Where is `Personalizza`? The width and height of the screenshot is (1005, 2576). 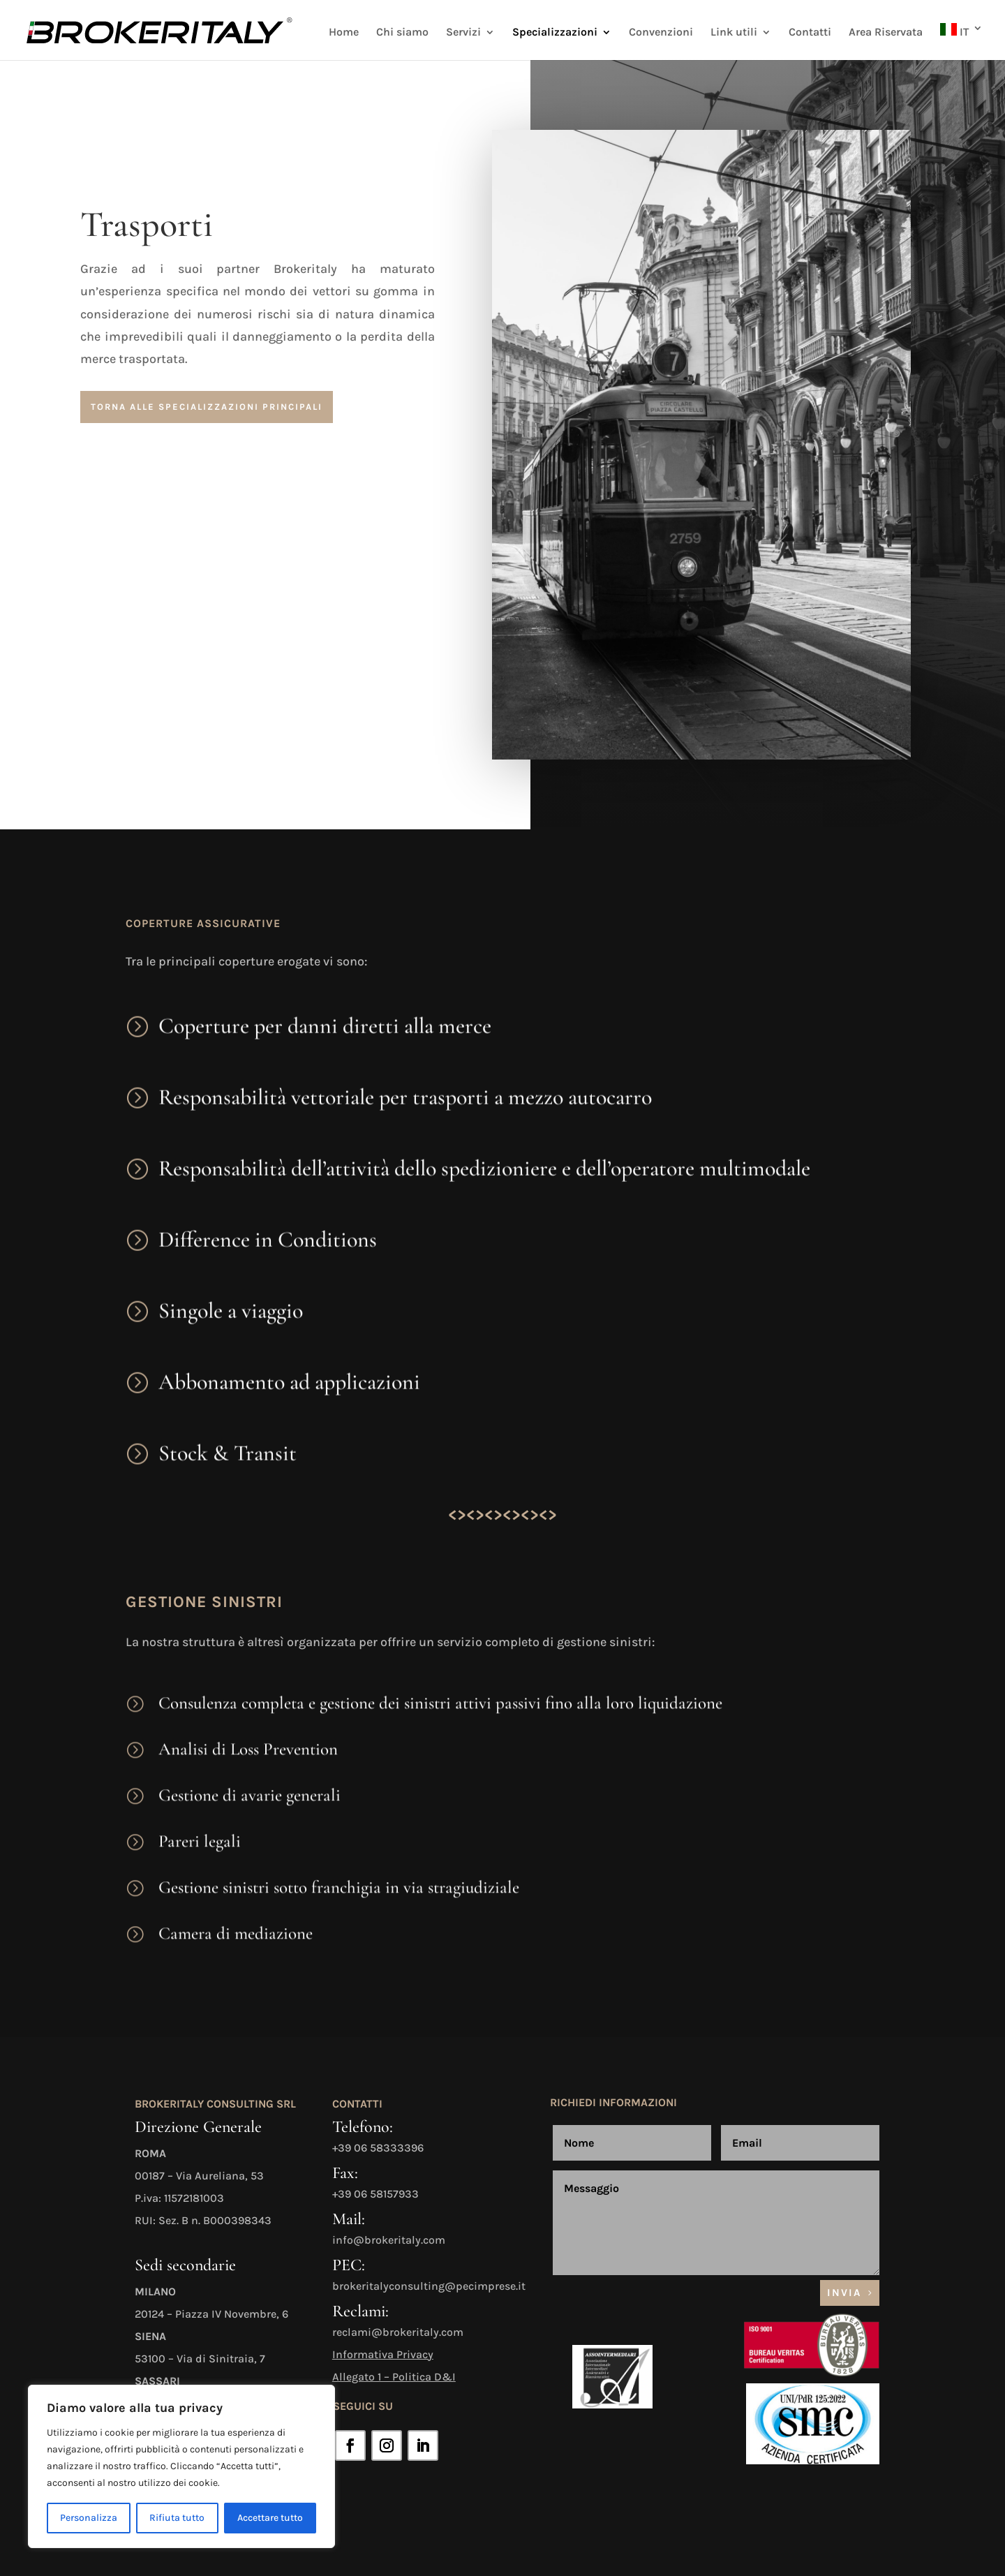 Personalizza is located at coordinates (88, 2518).